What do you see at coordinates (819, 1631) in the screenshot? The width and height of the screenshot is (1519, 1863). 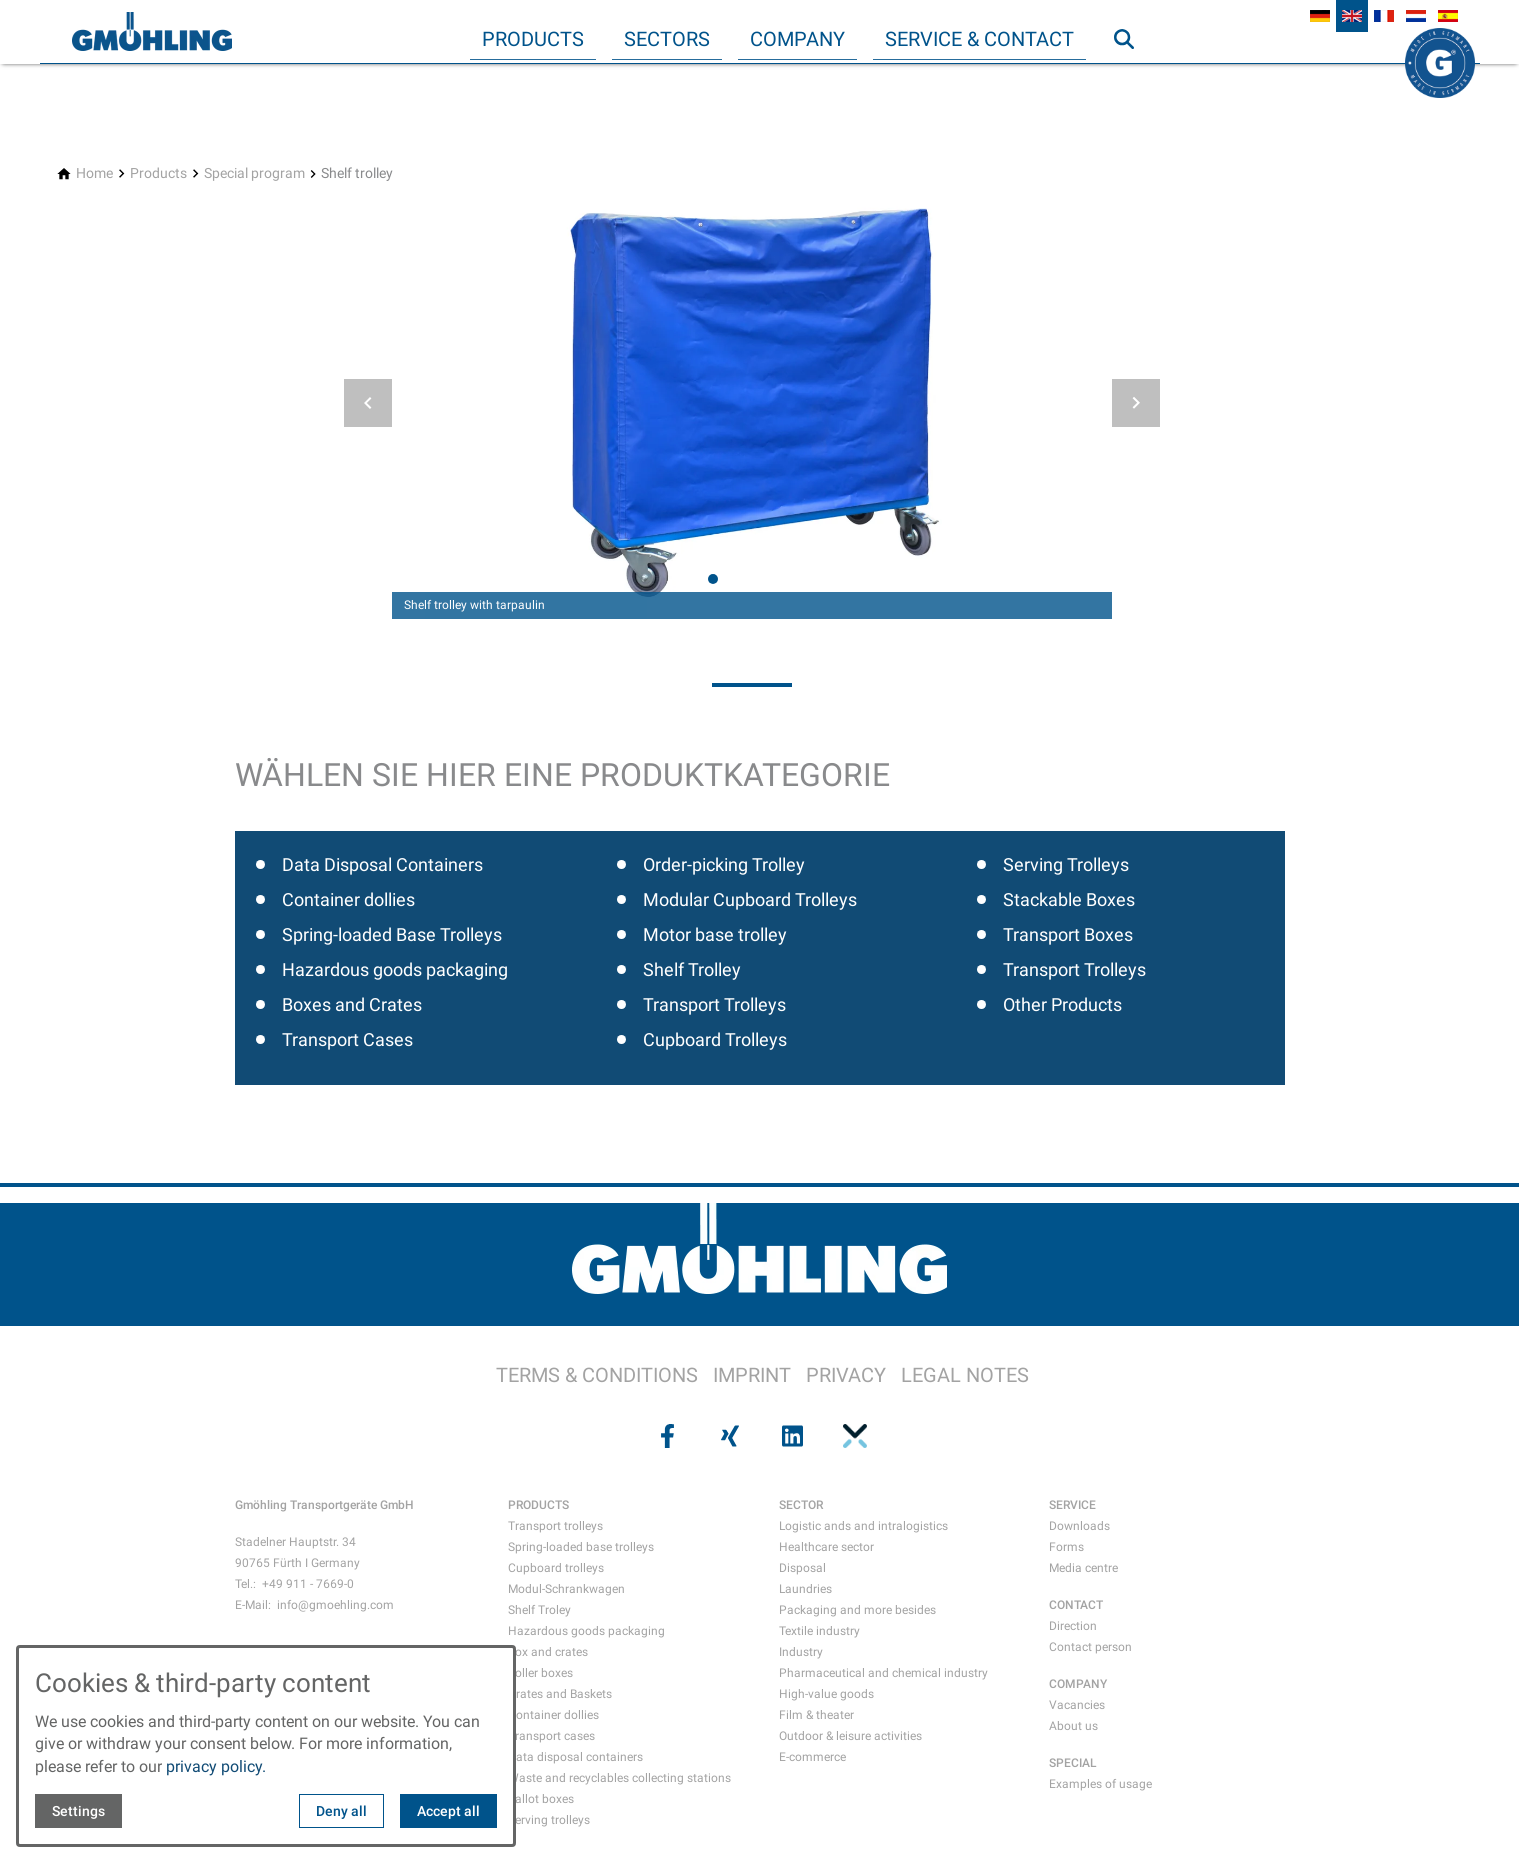 I see `Textile industry` at bounding box center [819, 1631].